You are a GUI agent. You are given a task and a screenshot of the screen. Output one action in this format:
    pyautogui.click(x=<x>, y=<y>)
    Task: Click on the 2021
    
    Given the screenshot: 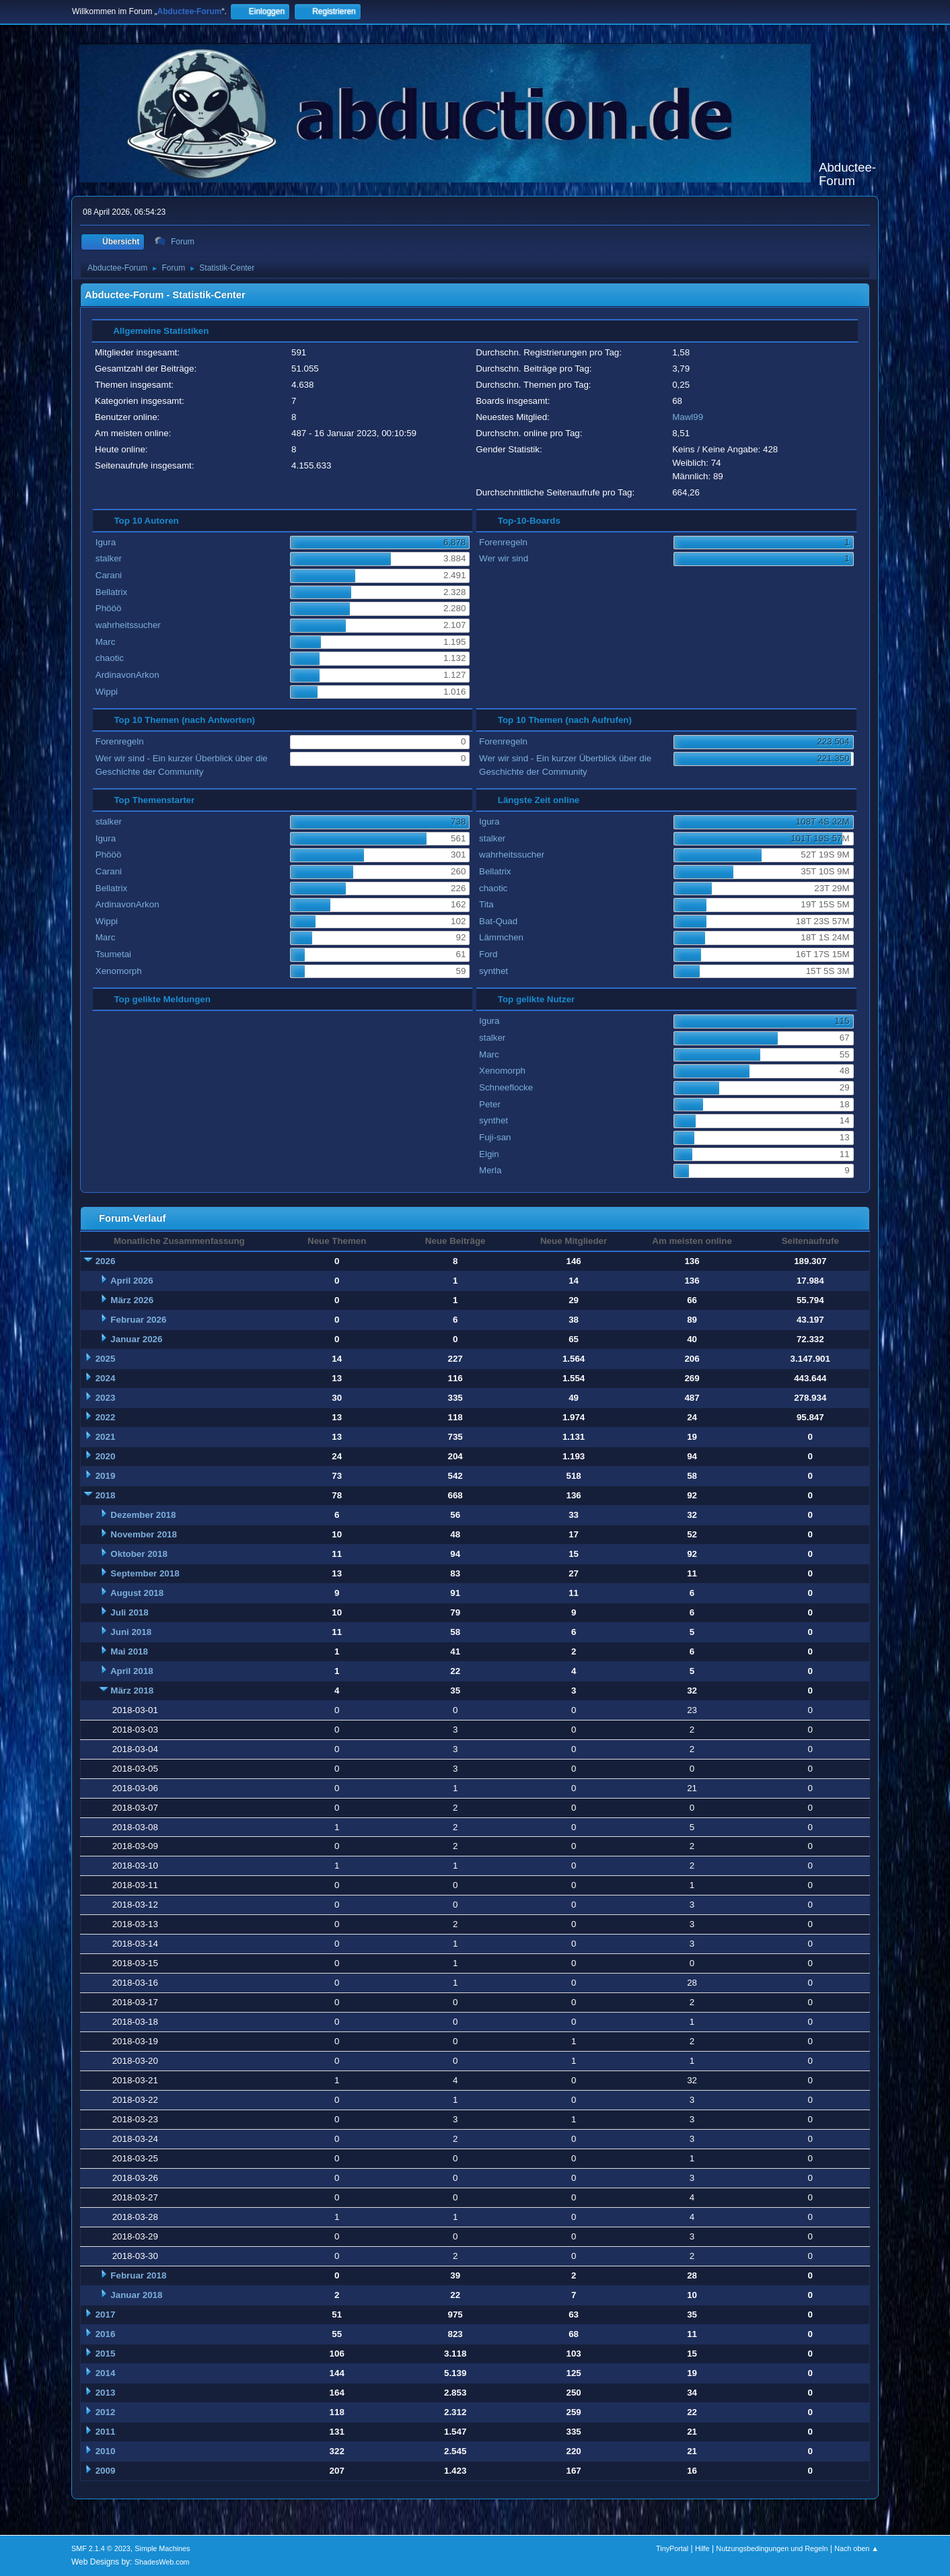 What is the action you would take?
    pyautogui.click(x=106, y=1437)
    